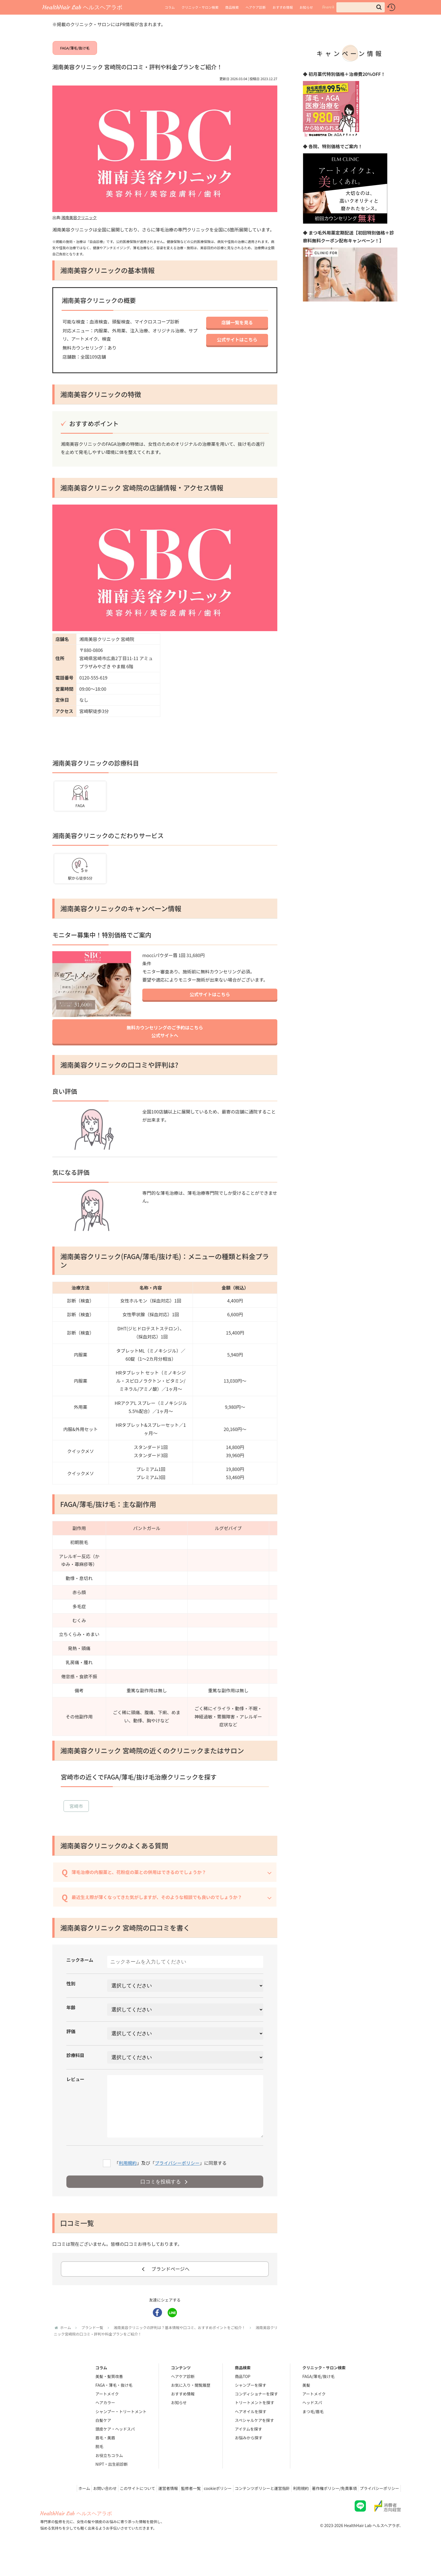 The height and width of the screenshot is (2576, 441). Describe the element at coordinates (75, 51) in the screenshot. I see `FAGA/薄毛/抜け毛` at that location.